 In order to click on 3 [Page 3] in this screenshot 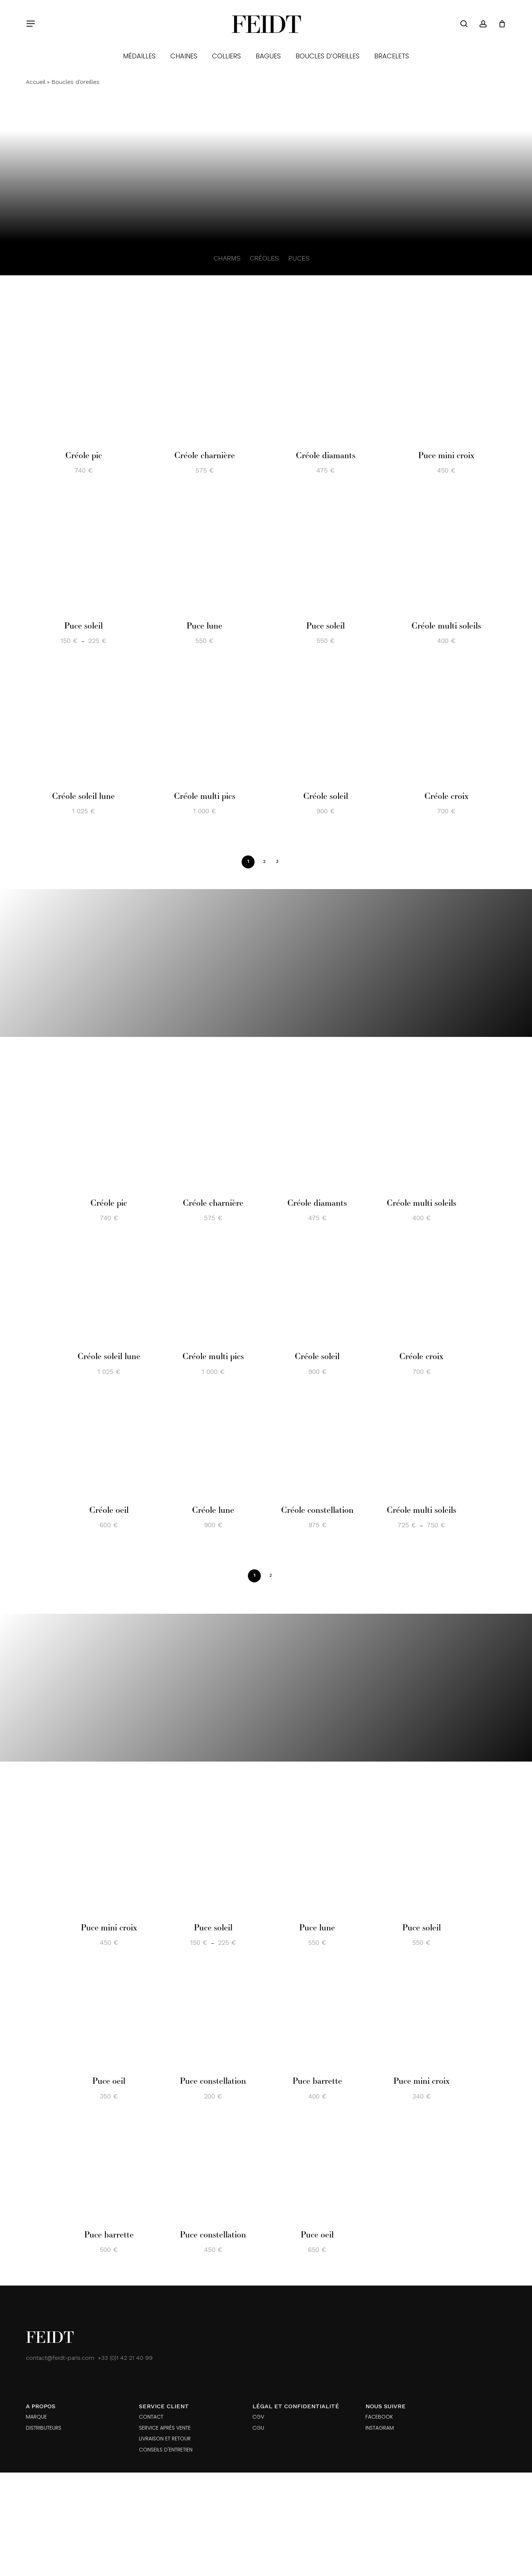, I will do `click(277, 861)`.